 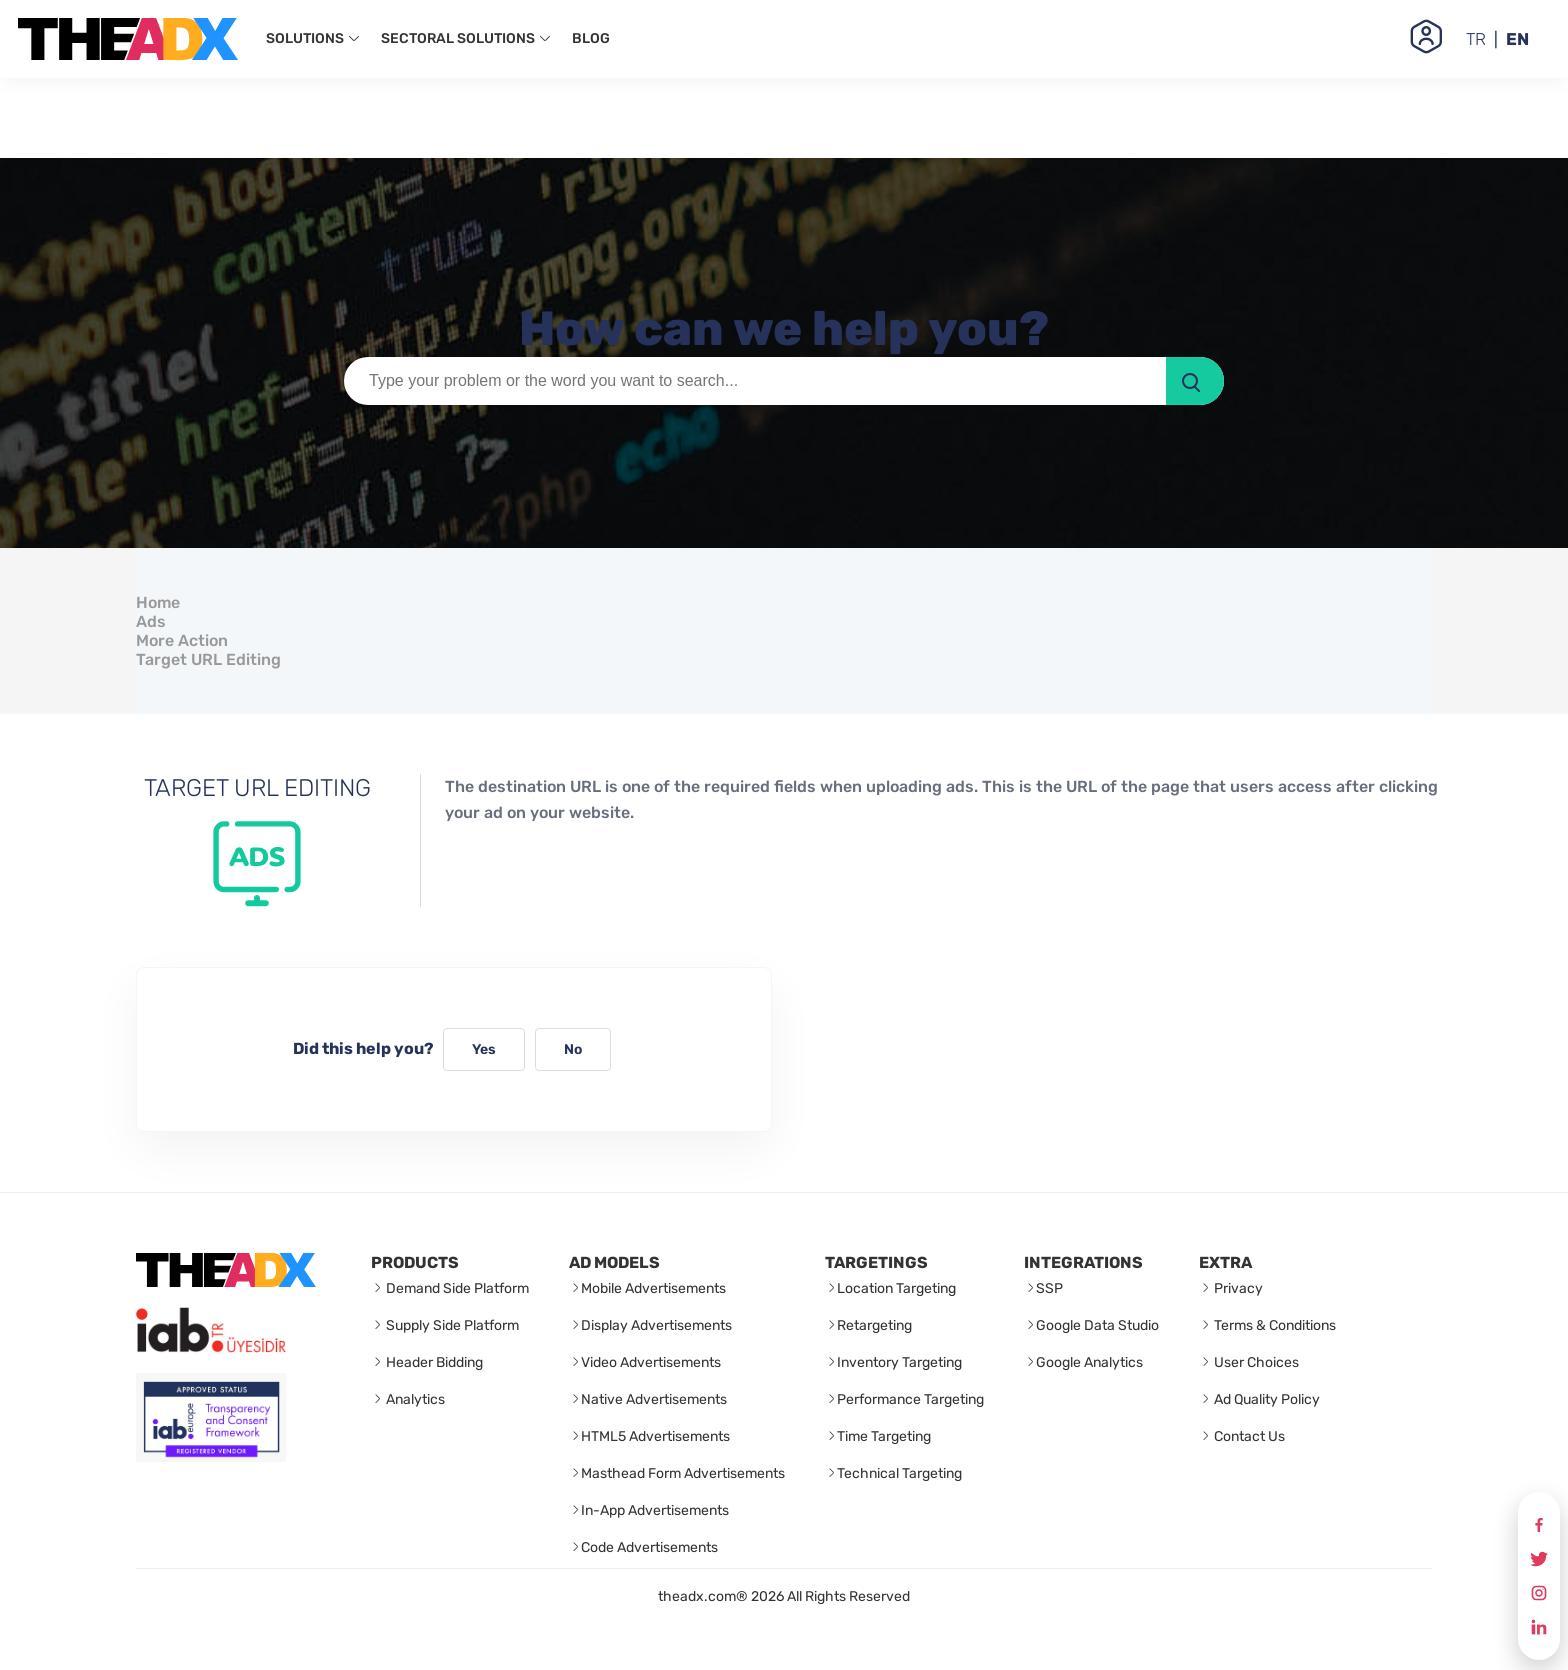 What do you see at coordinates (1248, 1436) in the screenshot?
I see `Contact Us` at bounding box center [1248, 1436].